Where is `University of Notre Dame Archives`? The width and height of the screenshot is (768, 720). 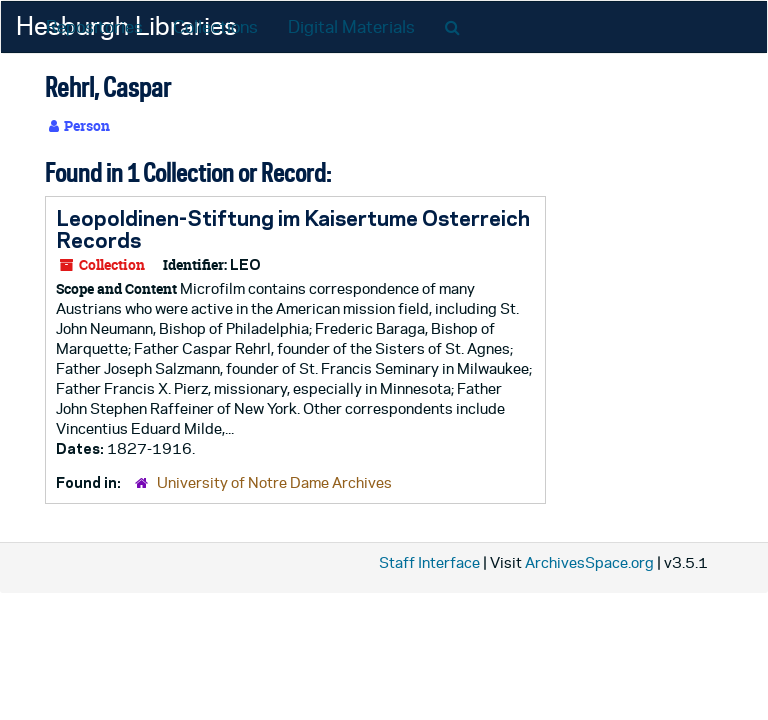
University of Notre Dame Archives is located at coordinates (274, 482).